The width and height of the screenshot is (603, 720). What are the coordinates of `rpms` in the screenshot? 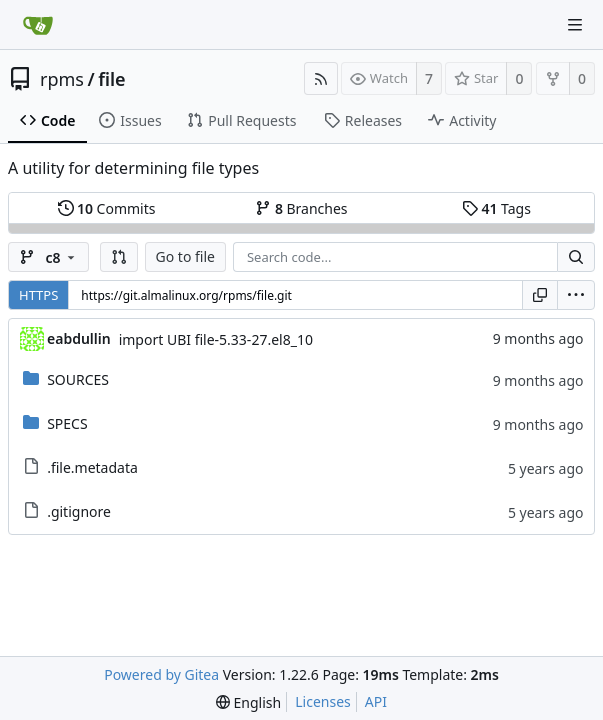 It's located at (62, 79).